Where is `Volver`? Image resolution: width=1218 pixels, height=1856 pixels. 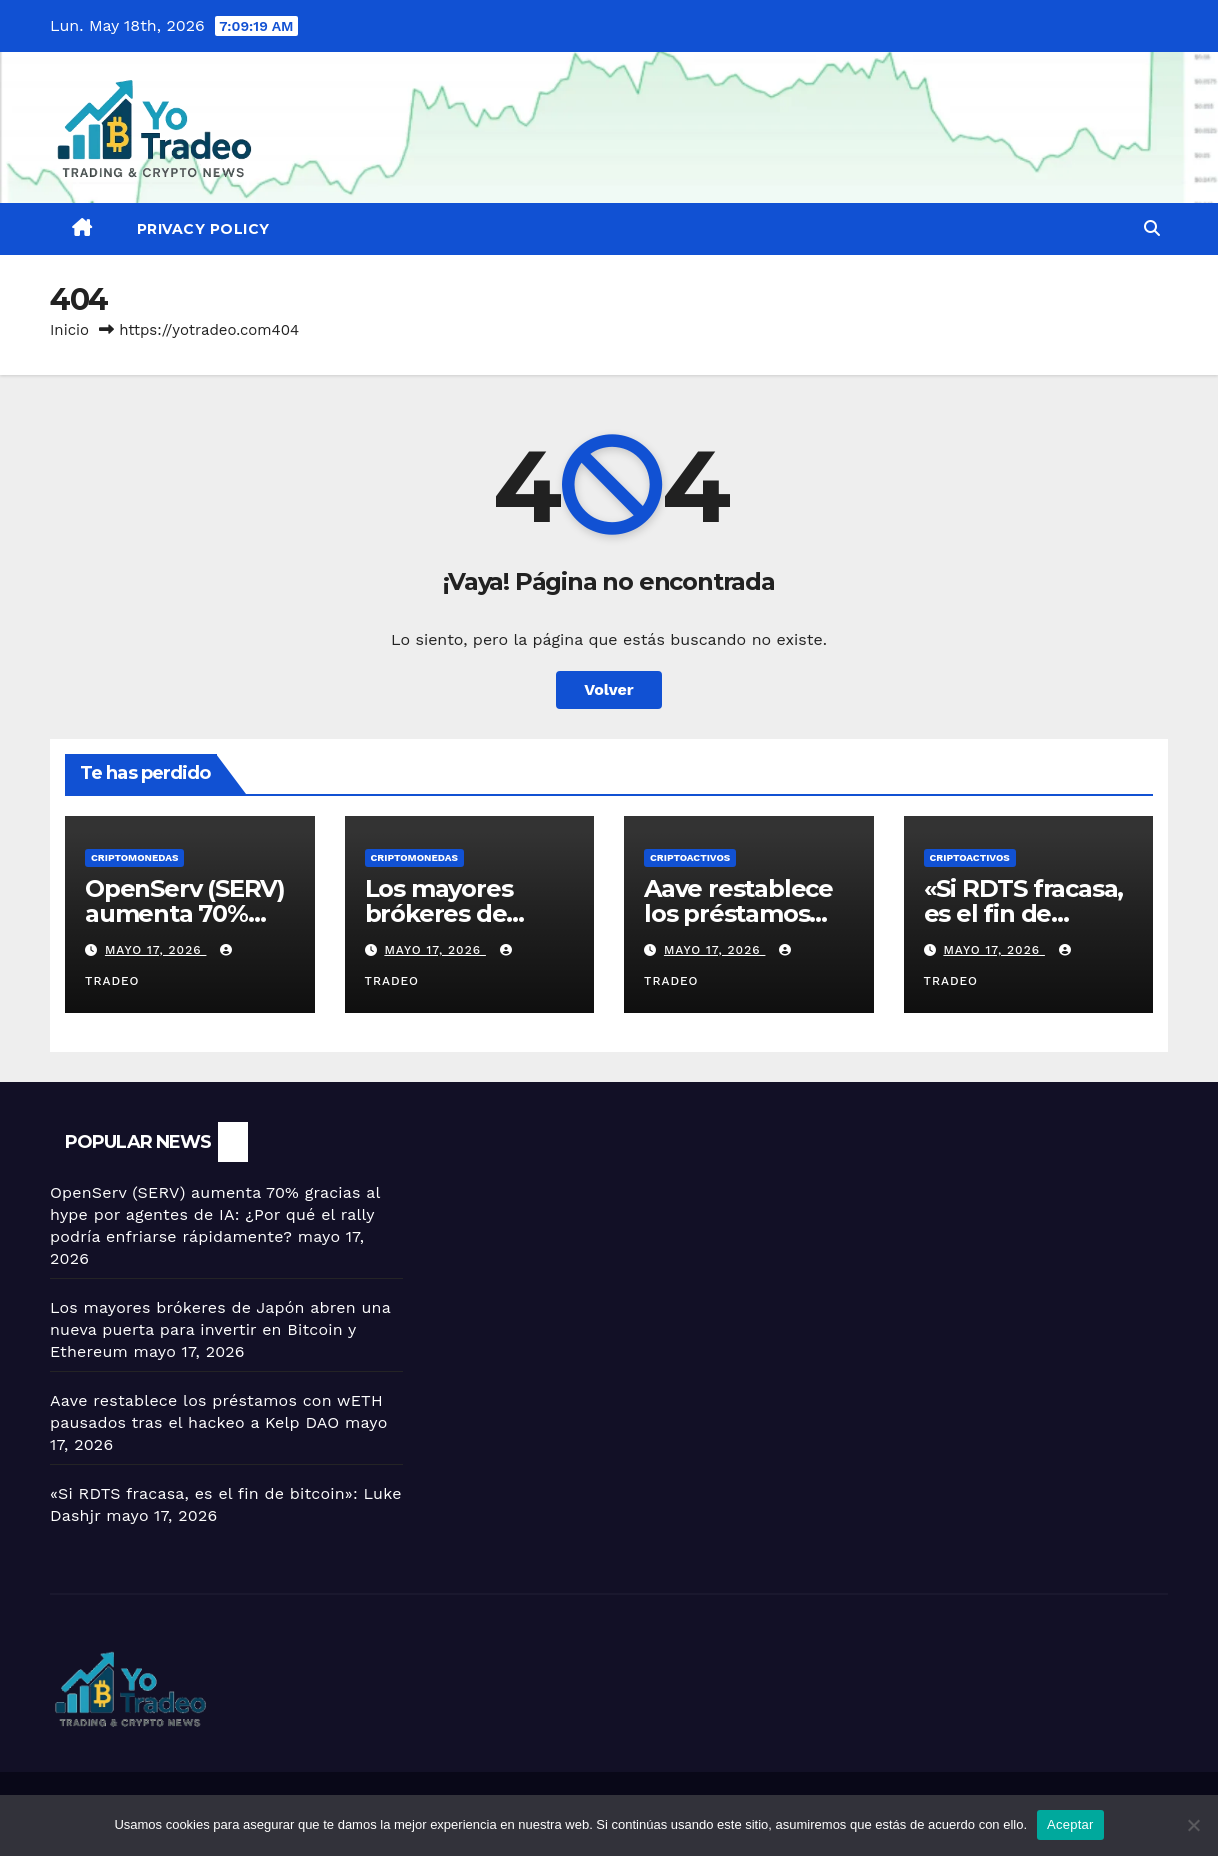
Volver is located at coordinates (609, 689).